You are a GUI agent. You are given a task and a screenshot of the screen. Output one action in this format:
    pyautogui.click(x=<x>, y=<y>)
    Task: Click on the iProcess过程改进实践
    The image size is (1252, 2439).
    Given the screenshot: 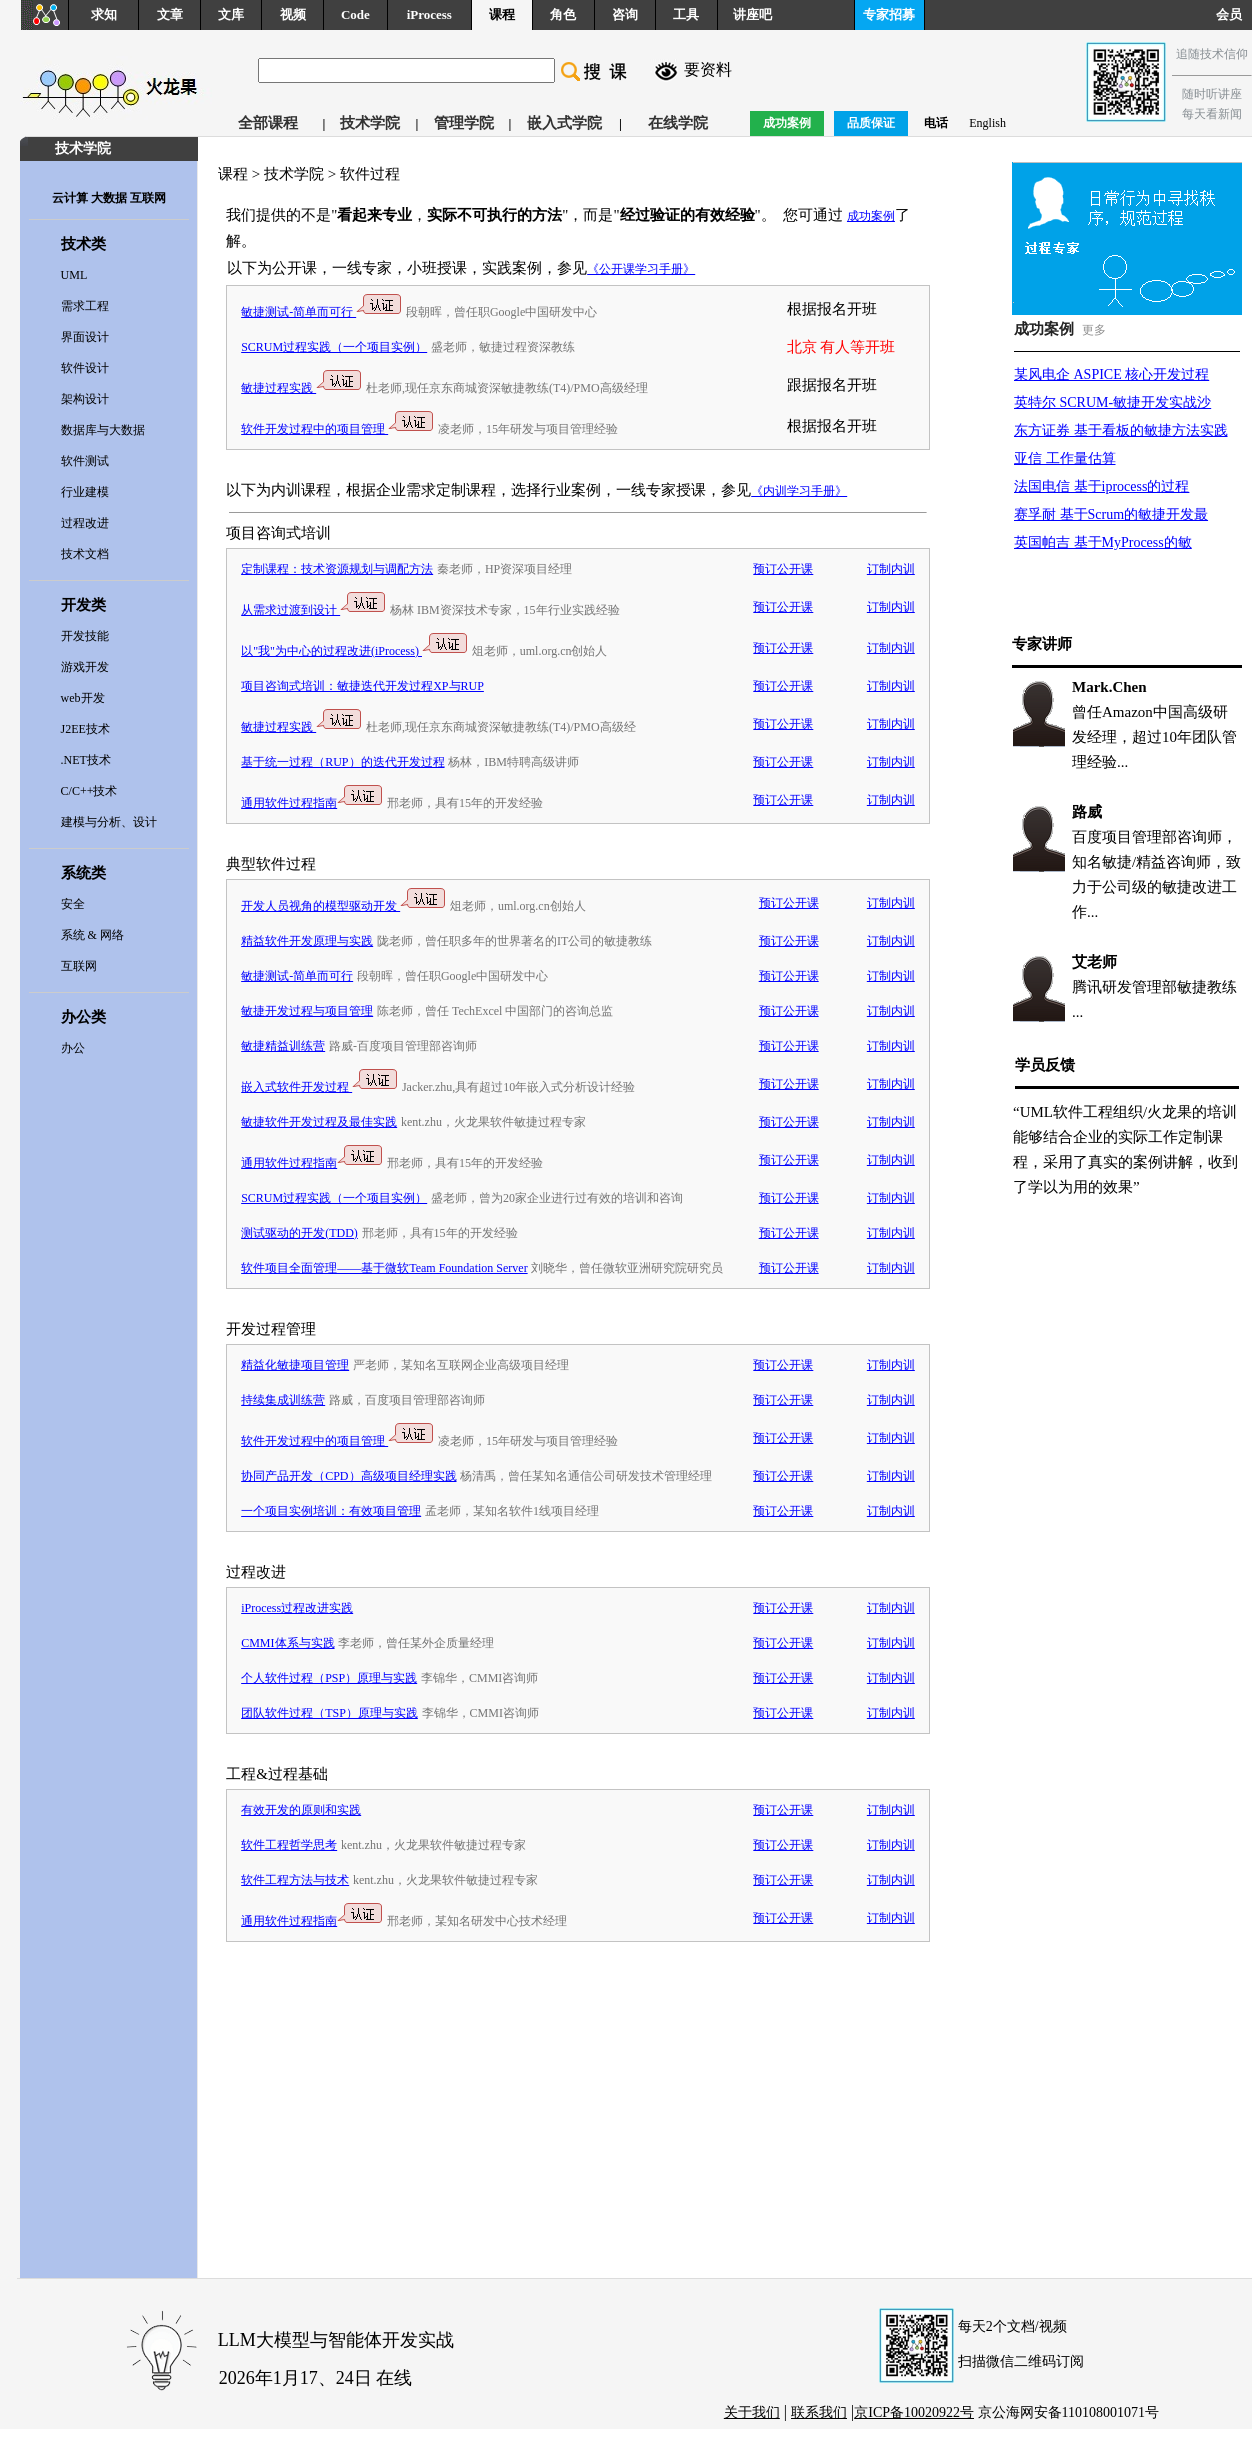 What is the action you would take?
    pyautogui.click(x=297, y=1608)
    